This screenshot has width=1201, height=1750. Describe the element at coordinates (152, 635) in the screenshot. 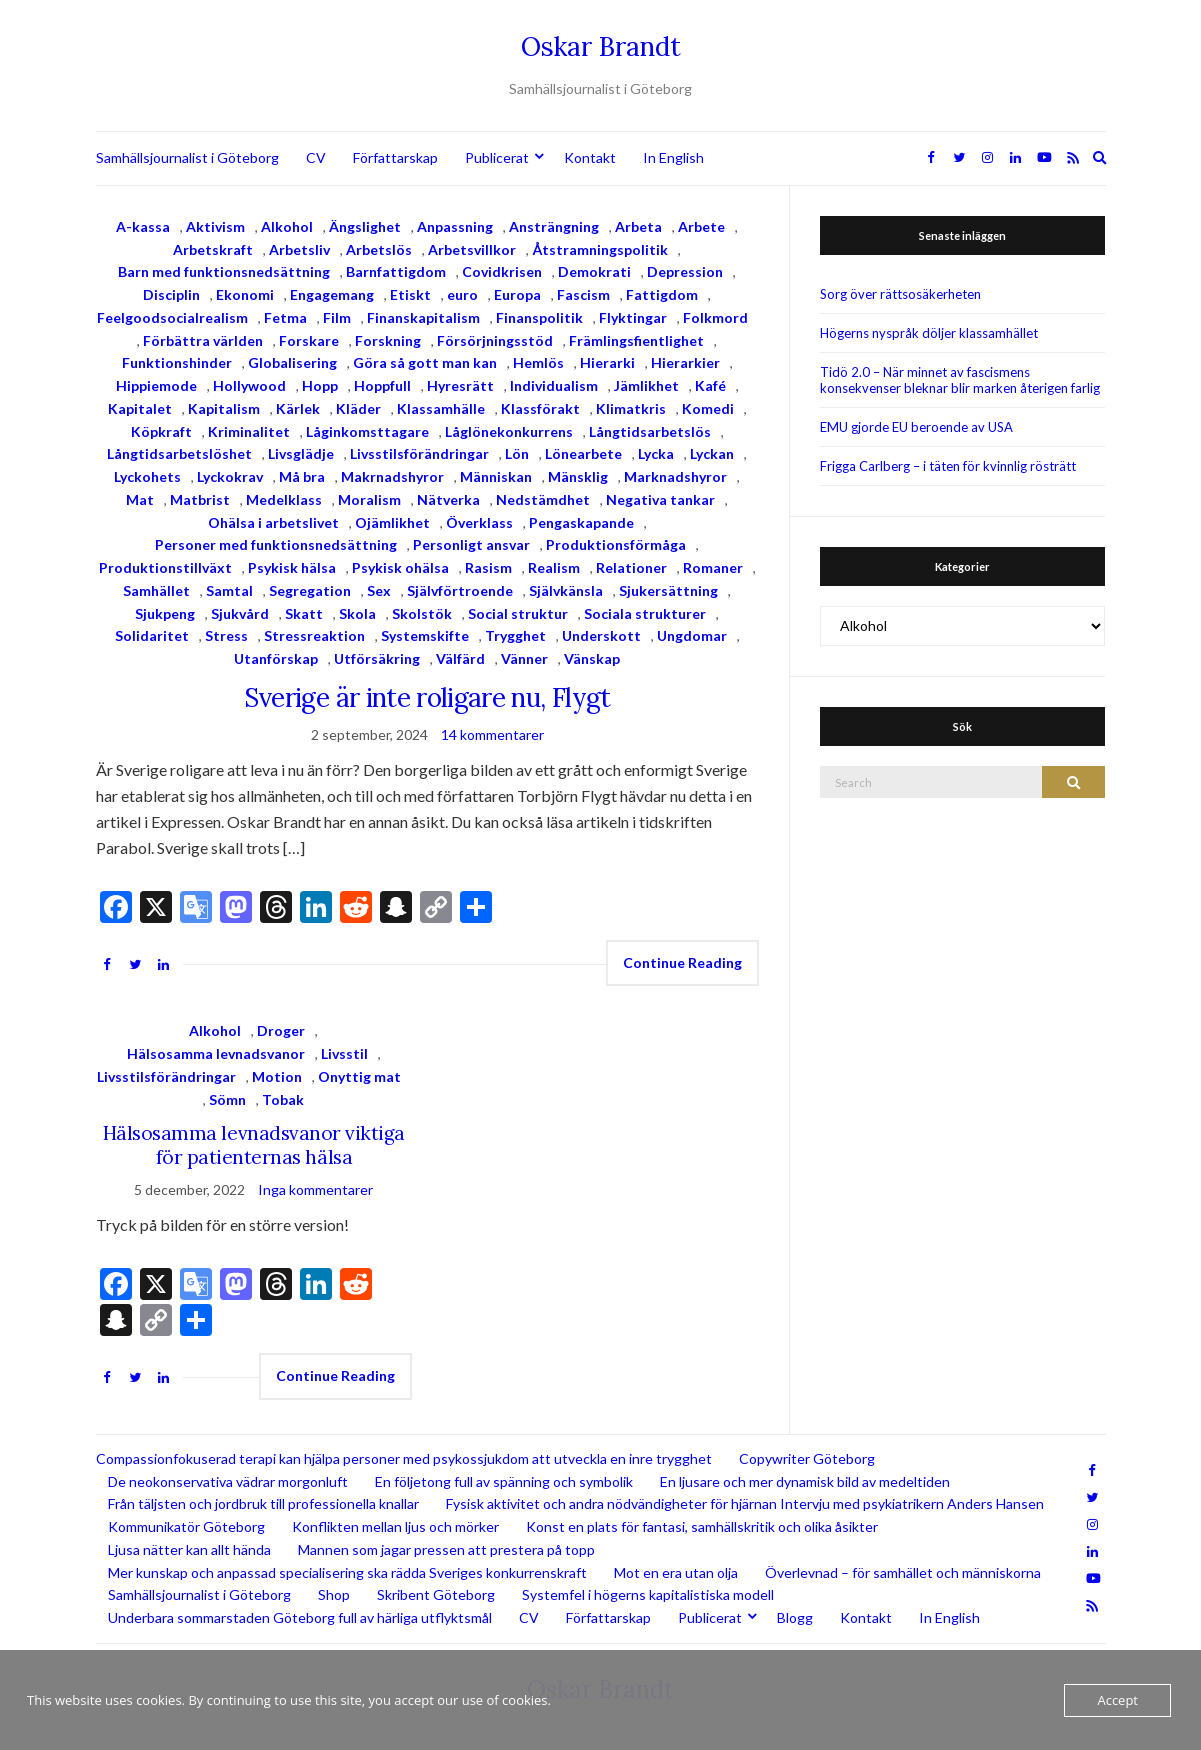

I see `Solidaritet` at that location.